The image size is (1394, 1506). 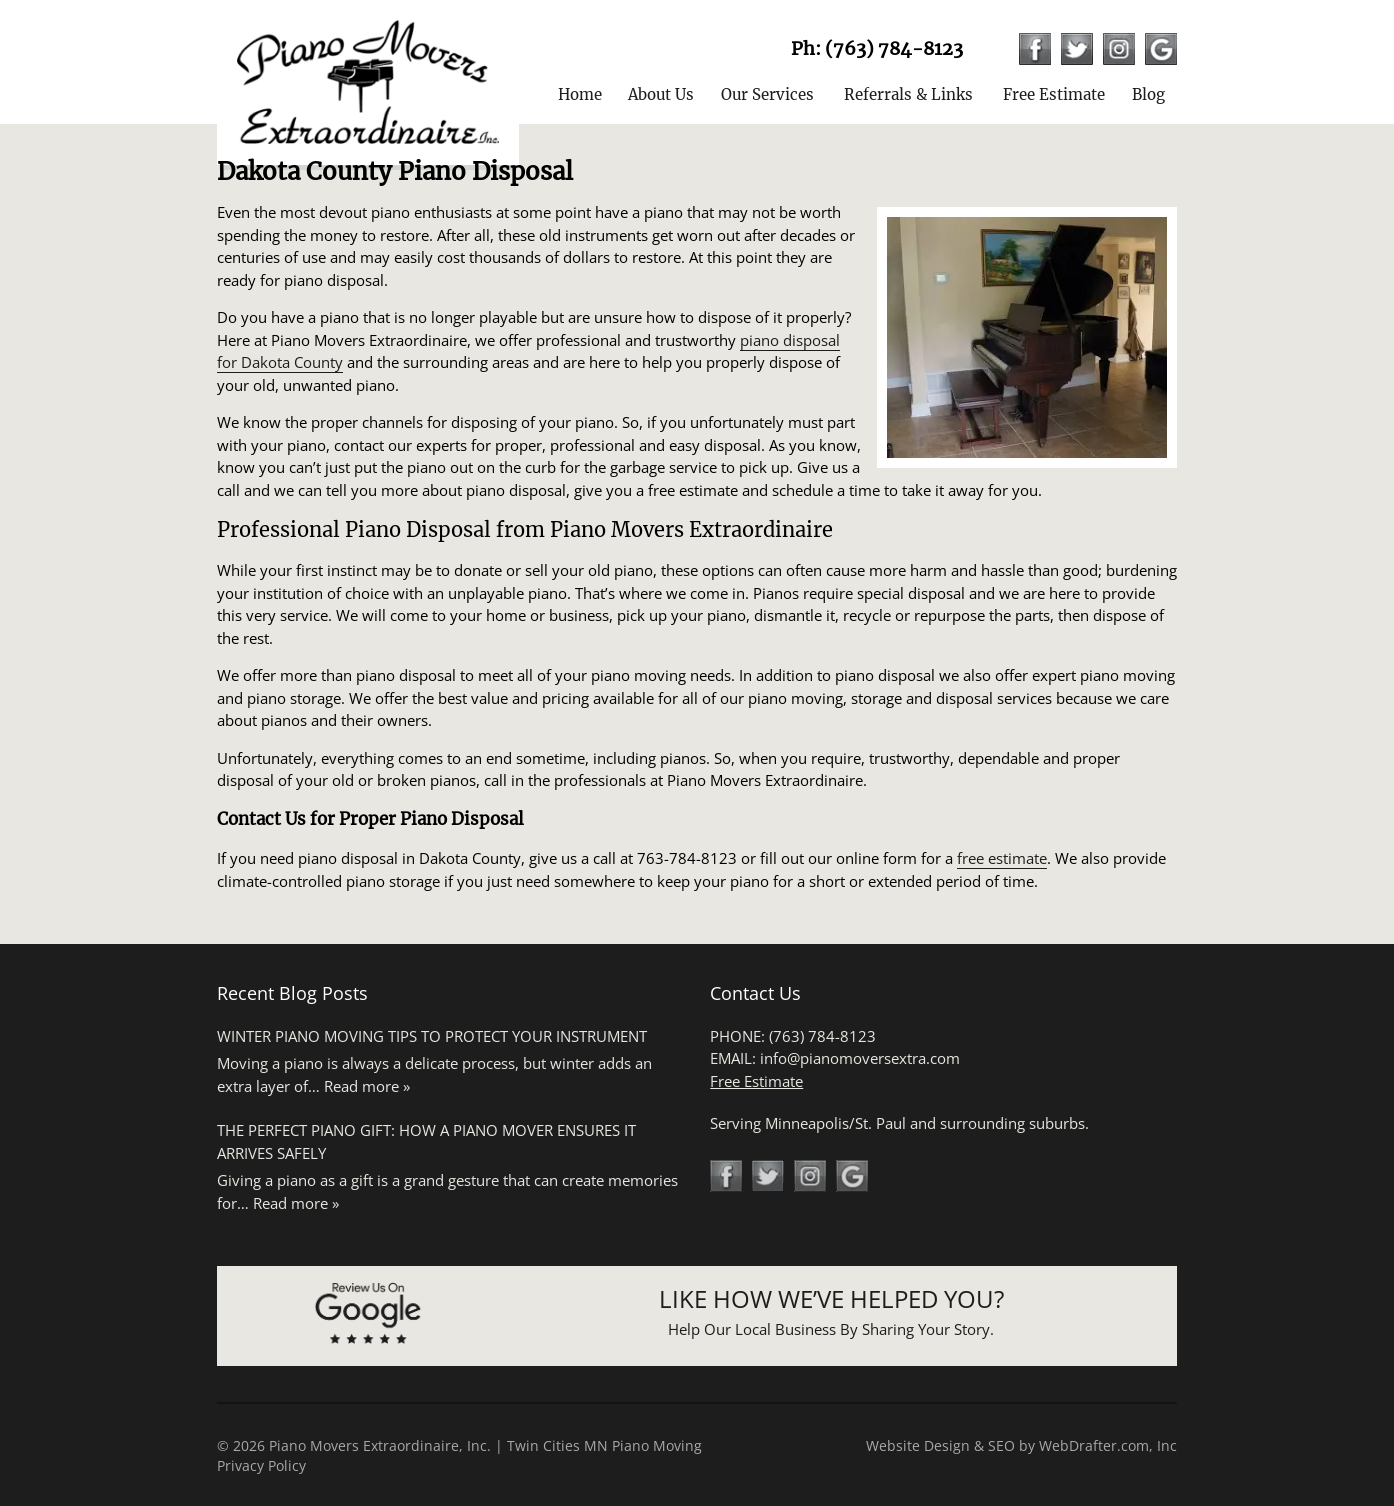 I want to click on Referrals & Links, so click(x=908, y=94).